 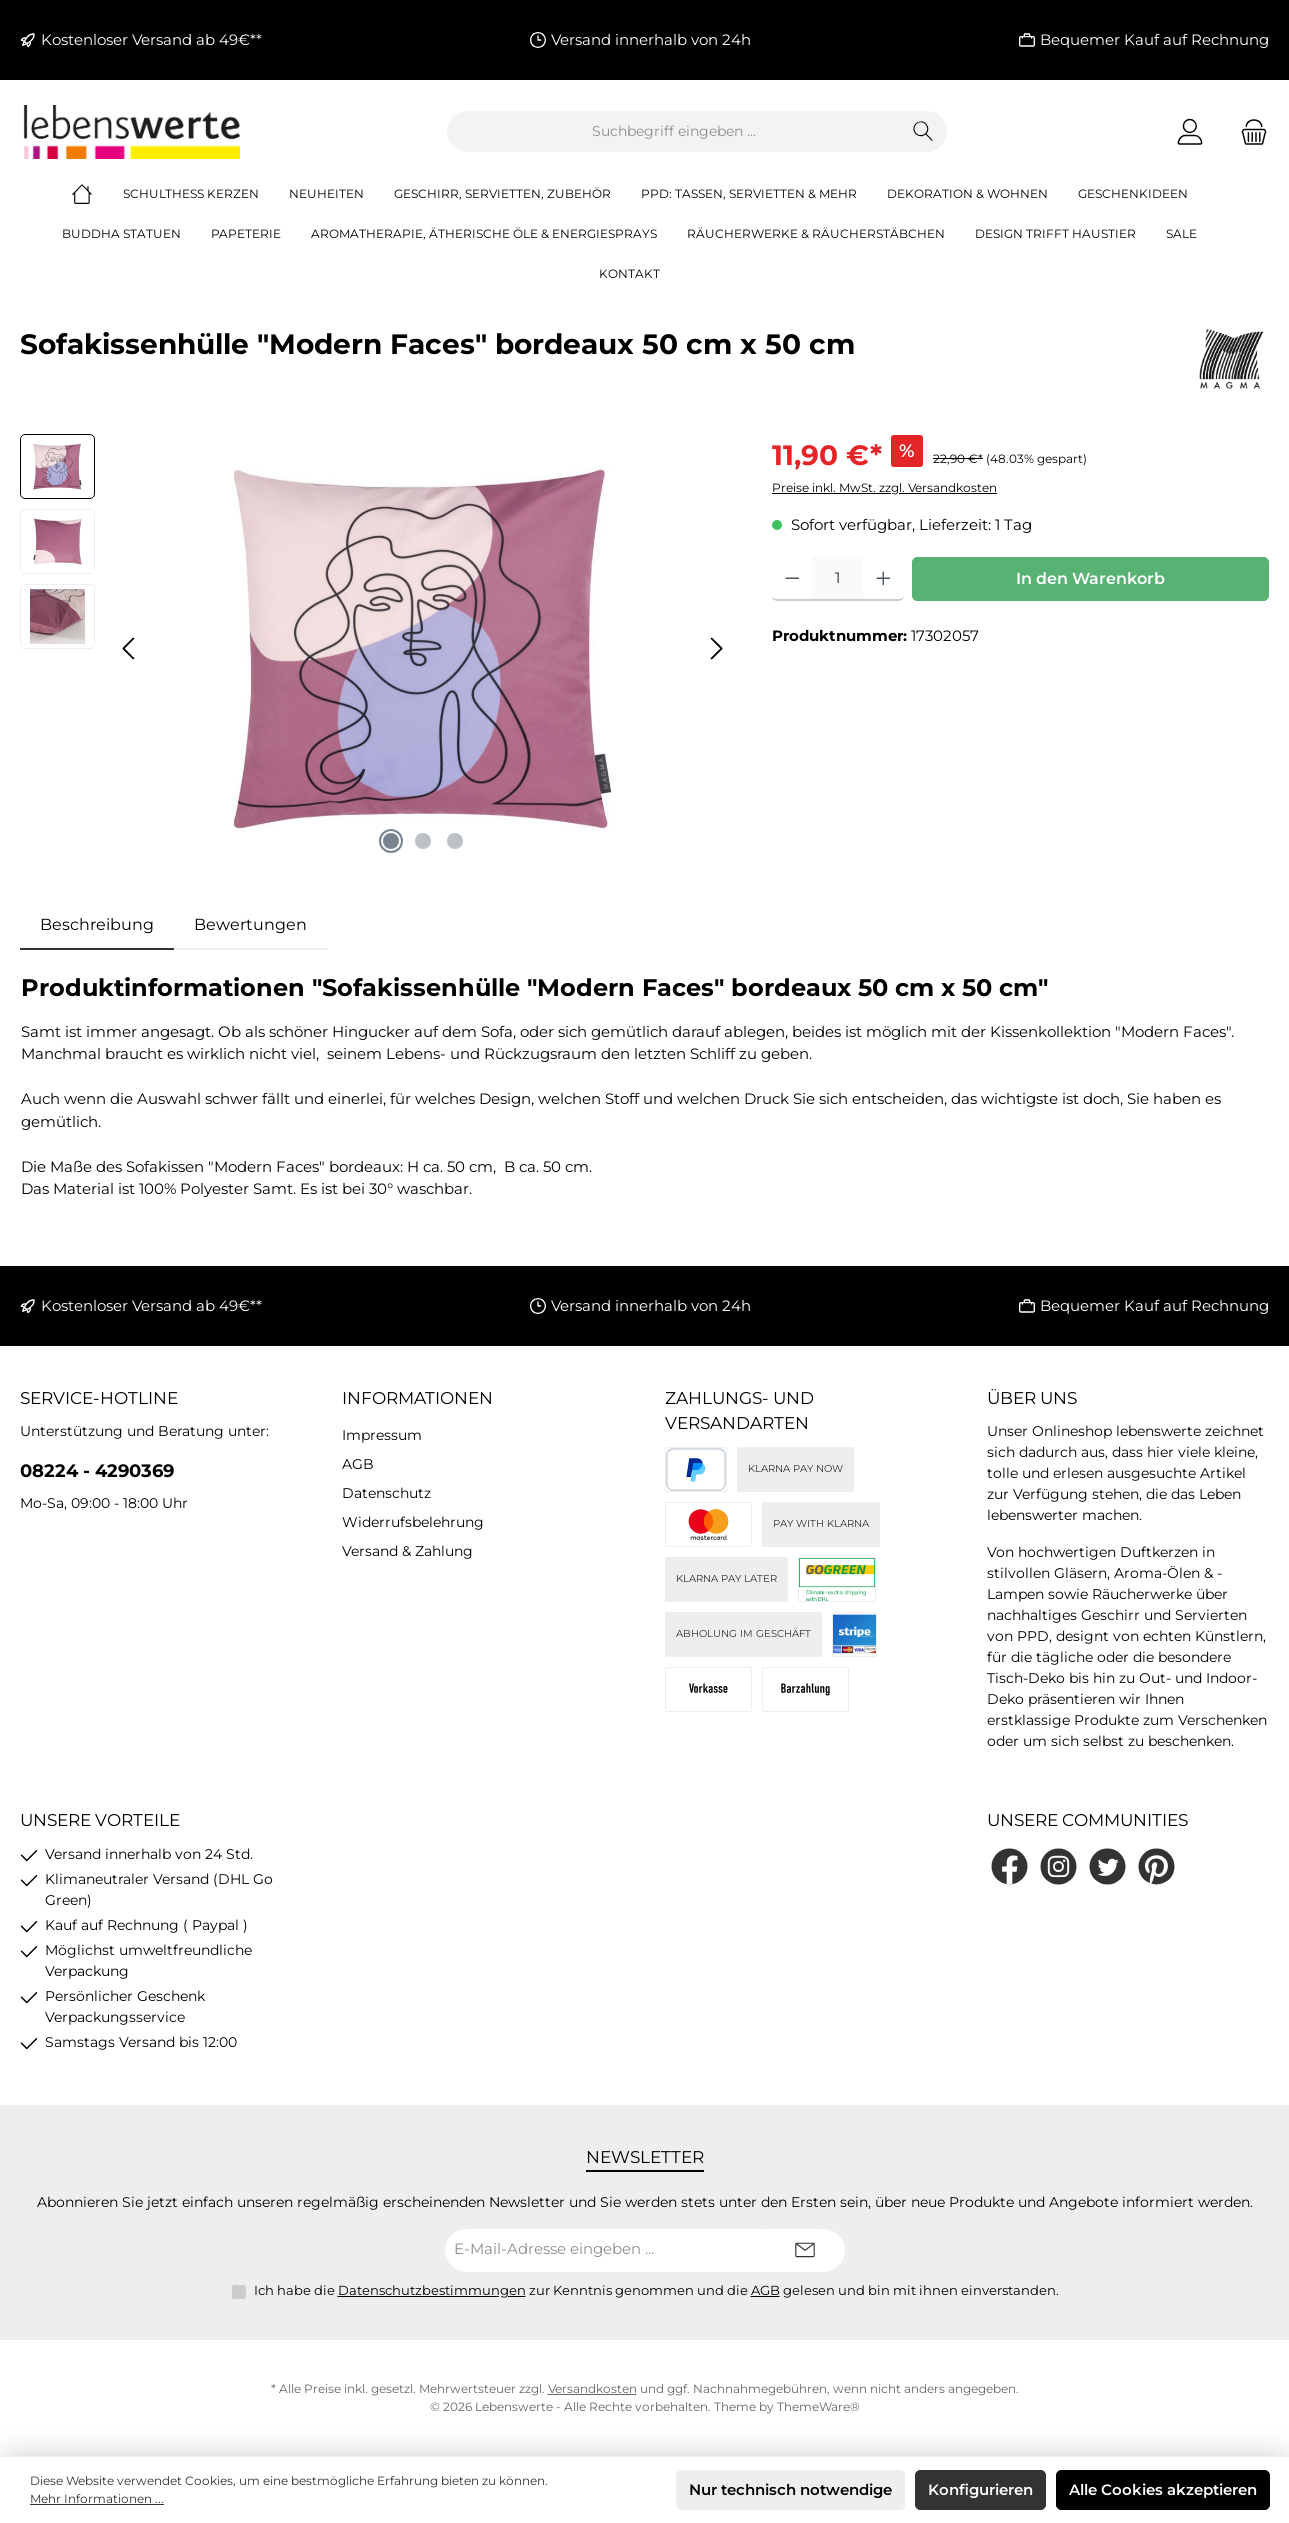 What do you see at coordinates (413, 1522) in the screenshot?
I see `Widerrufsbelehrung` at bounding box center [413, 1522].